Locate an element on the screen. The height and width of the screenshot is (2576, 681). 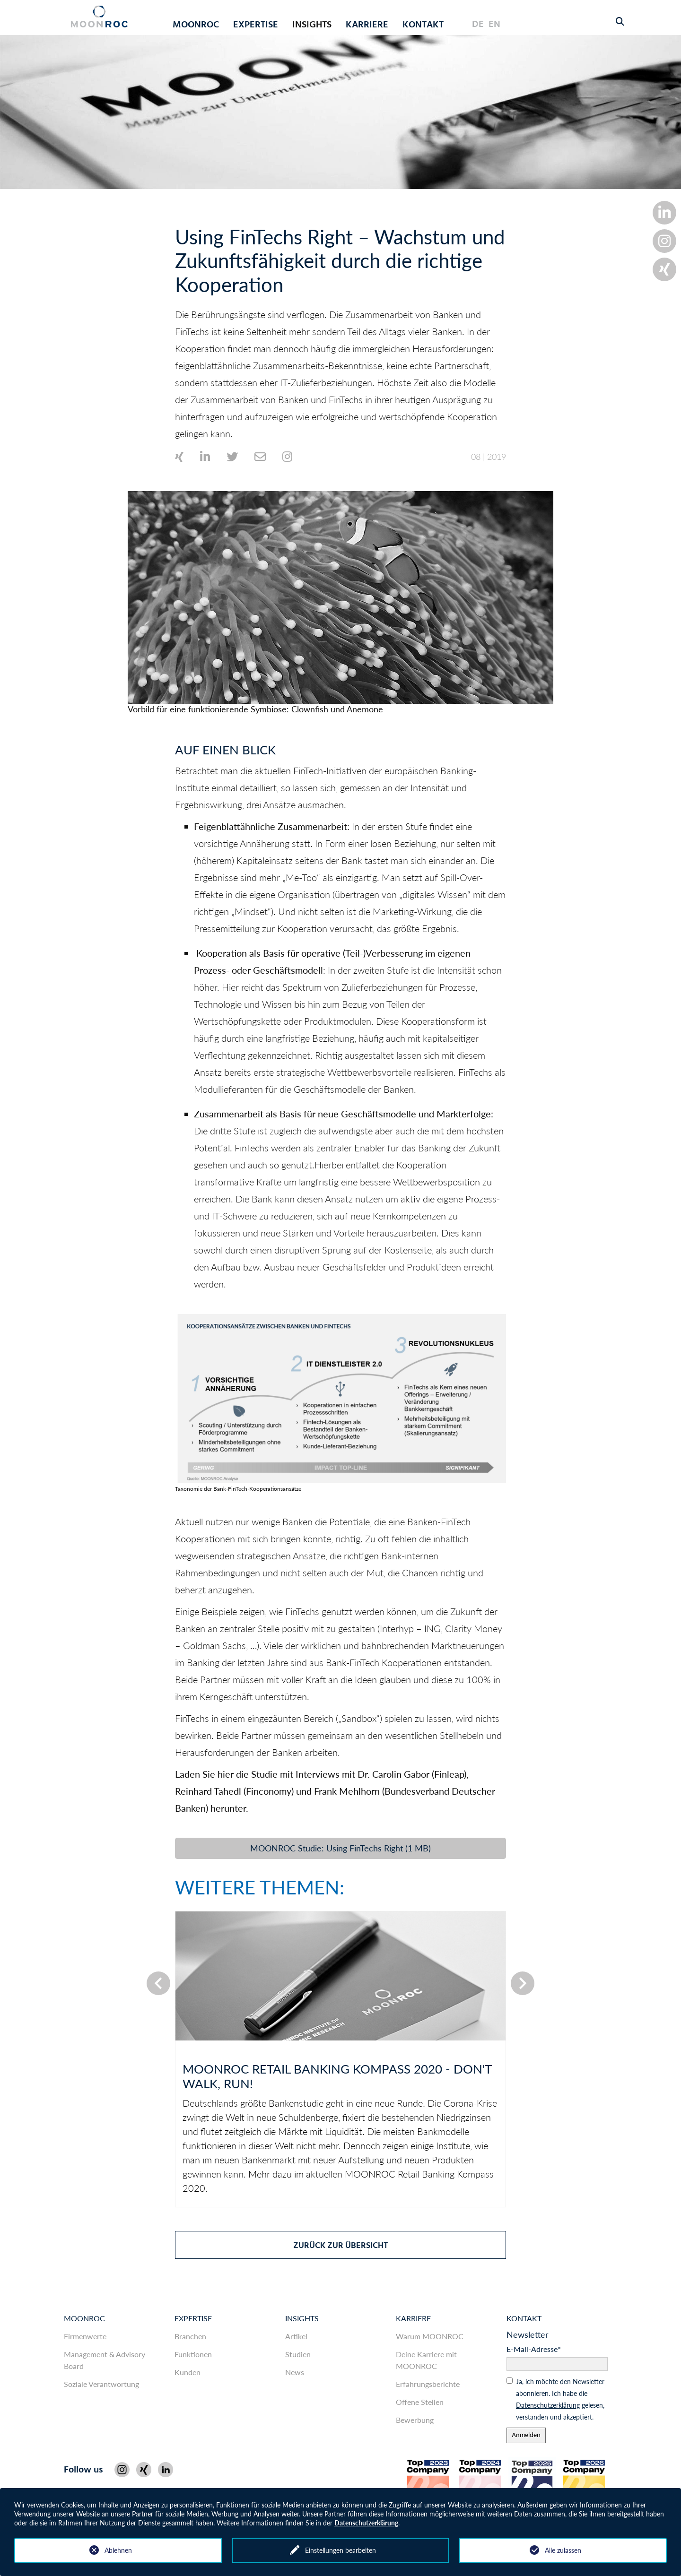
Artikel is located at coordinates (296, 2336).